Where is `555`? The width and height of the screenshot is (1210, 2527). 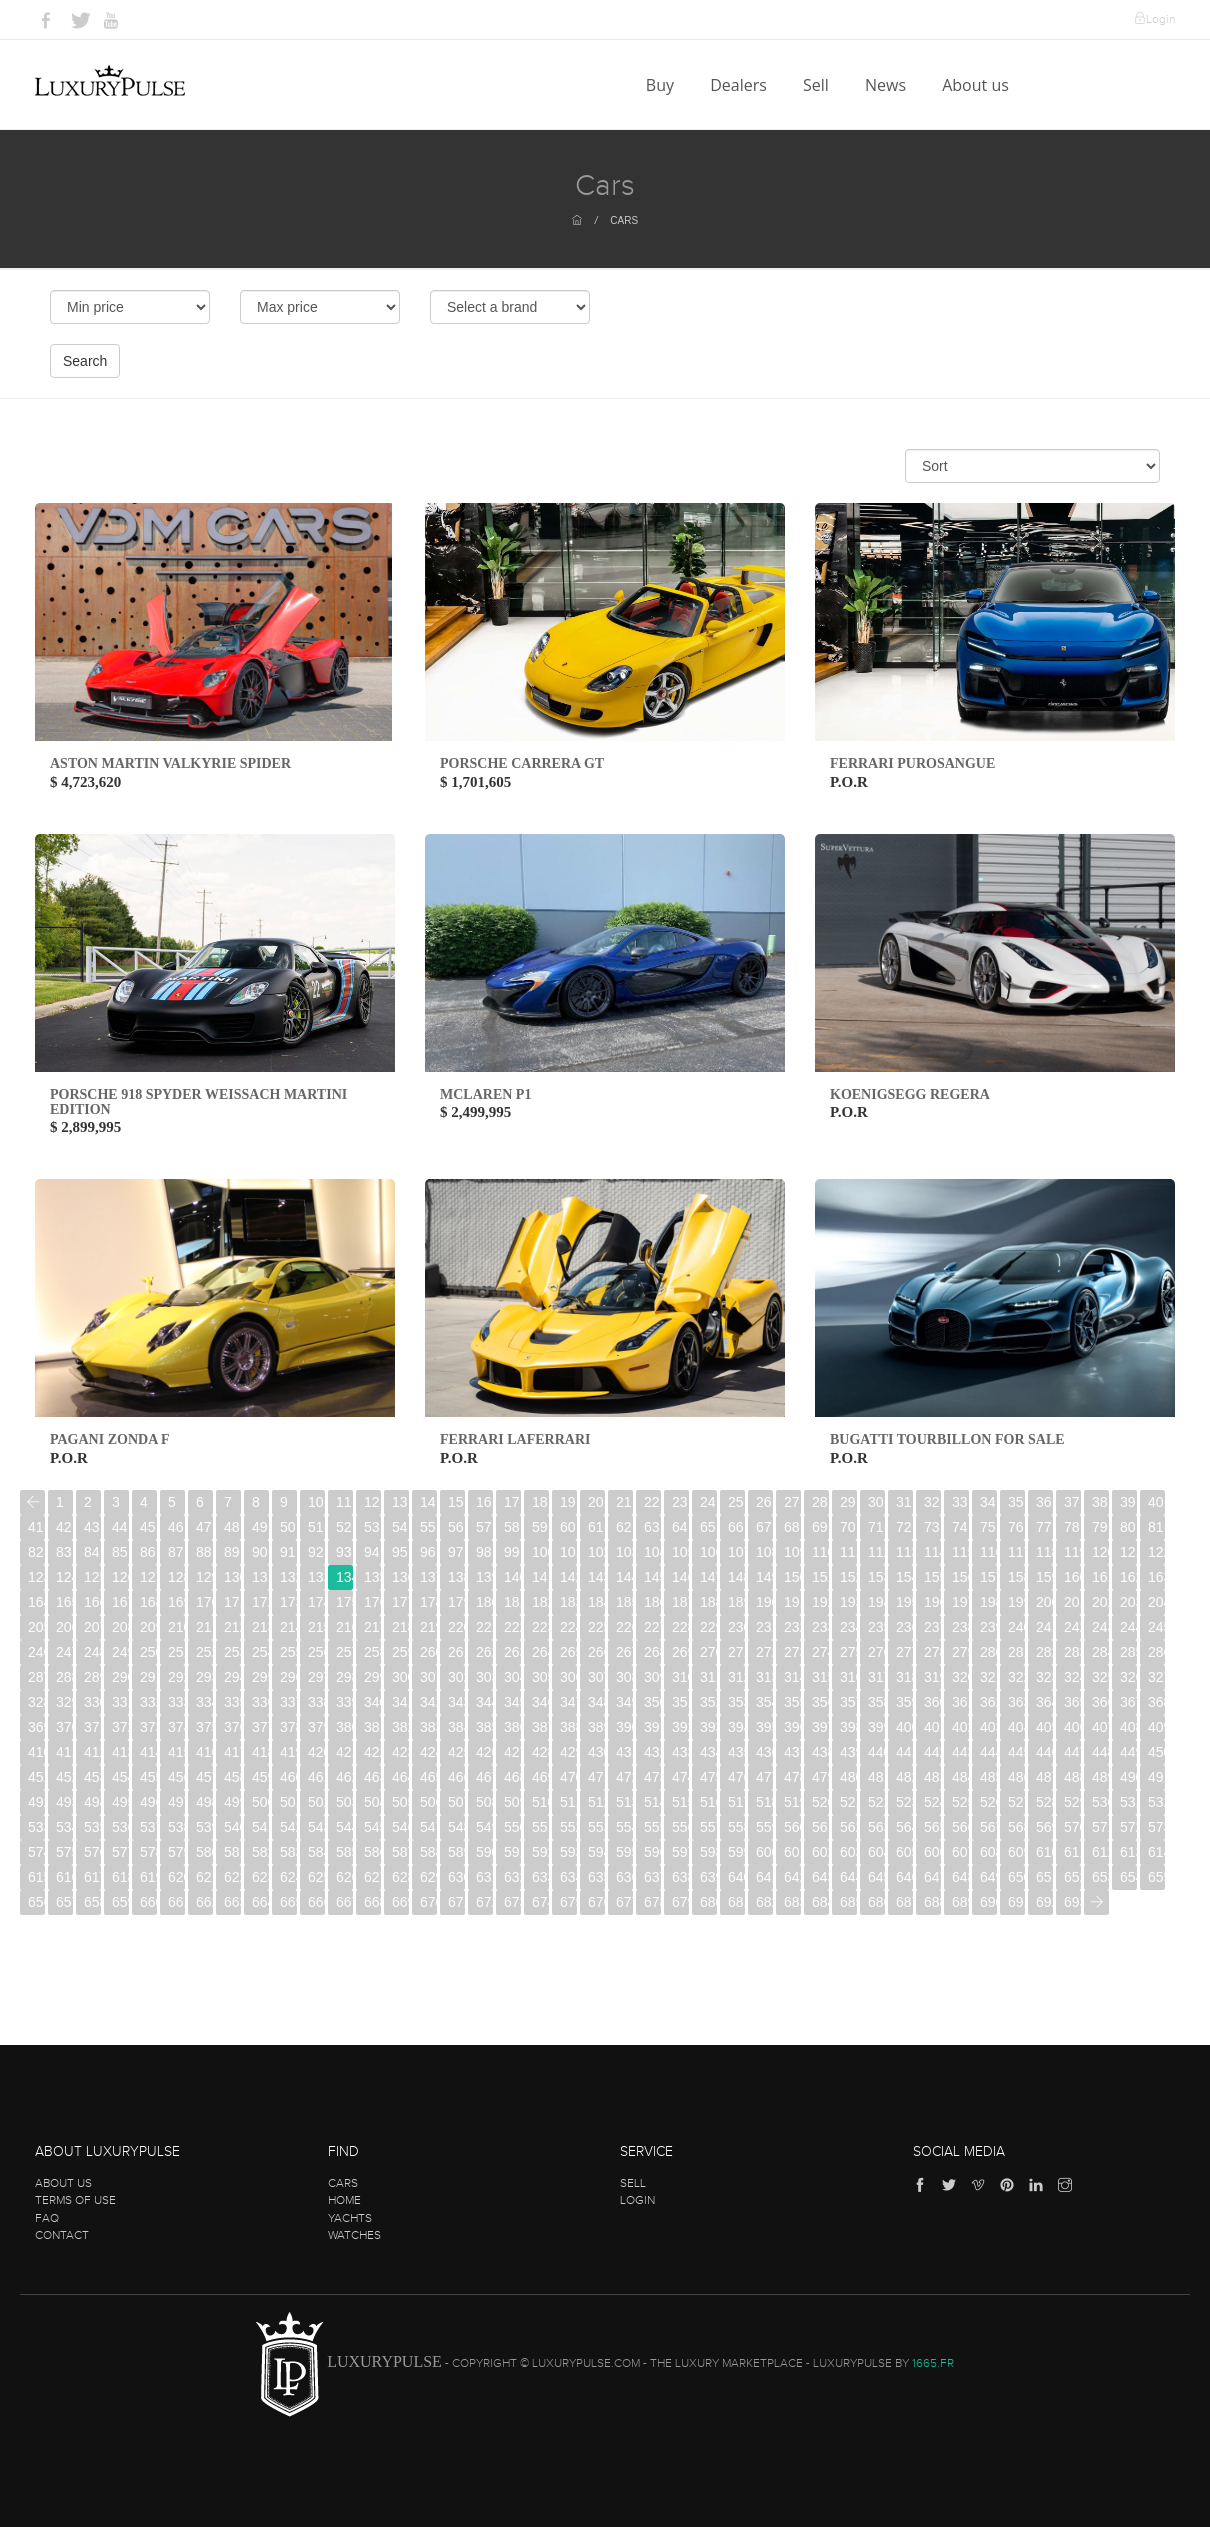
555 is located at coordinates (652, 1827).